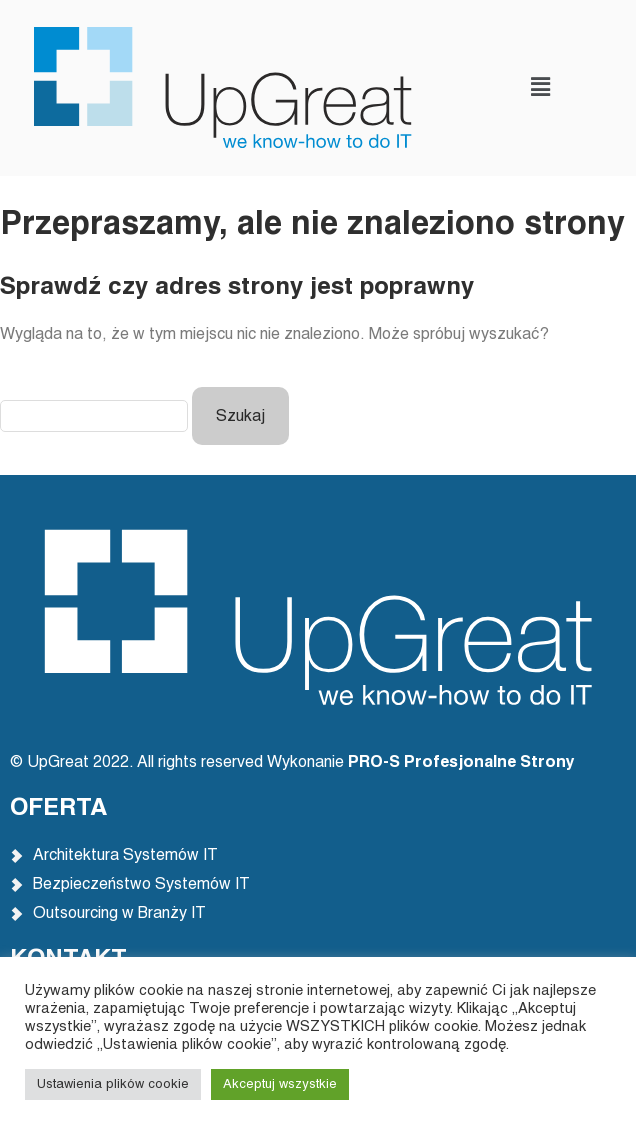  Describe the element at coordinates (113, 1084) in the screenshot. I see `Ustawienia plików cookie [button]` at that location.